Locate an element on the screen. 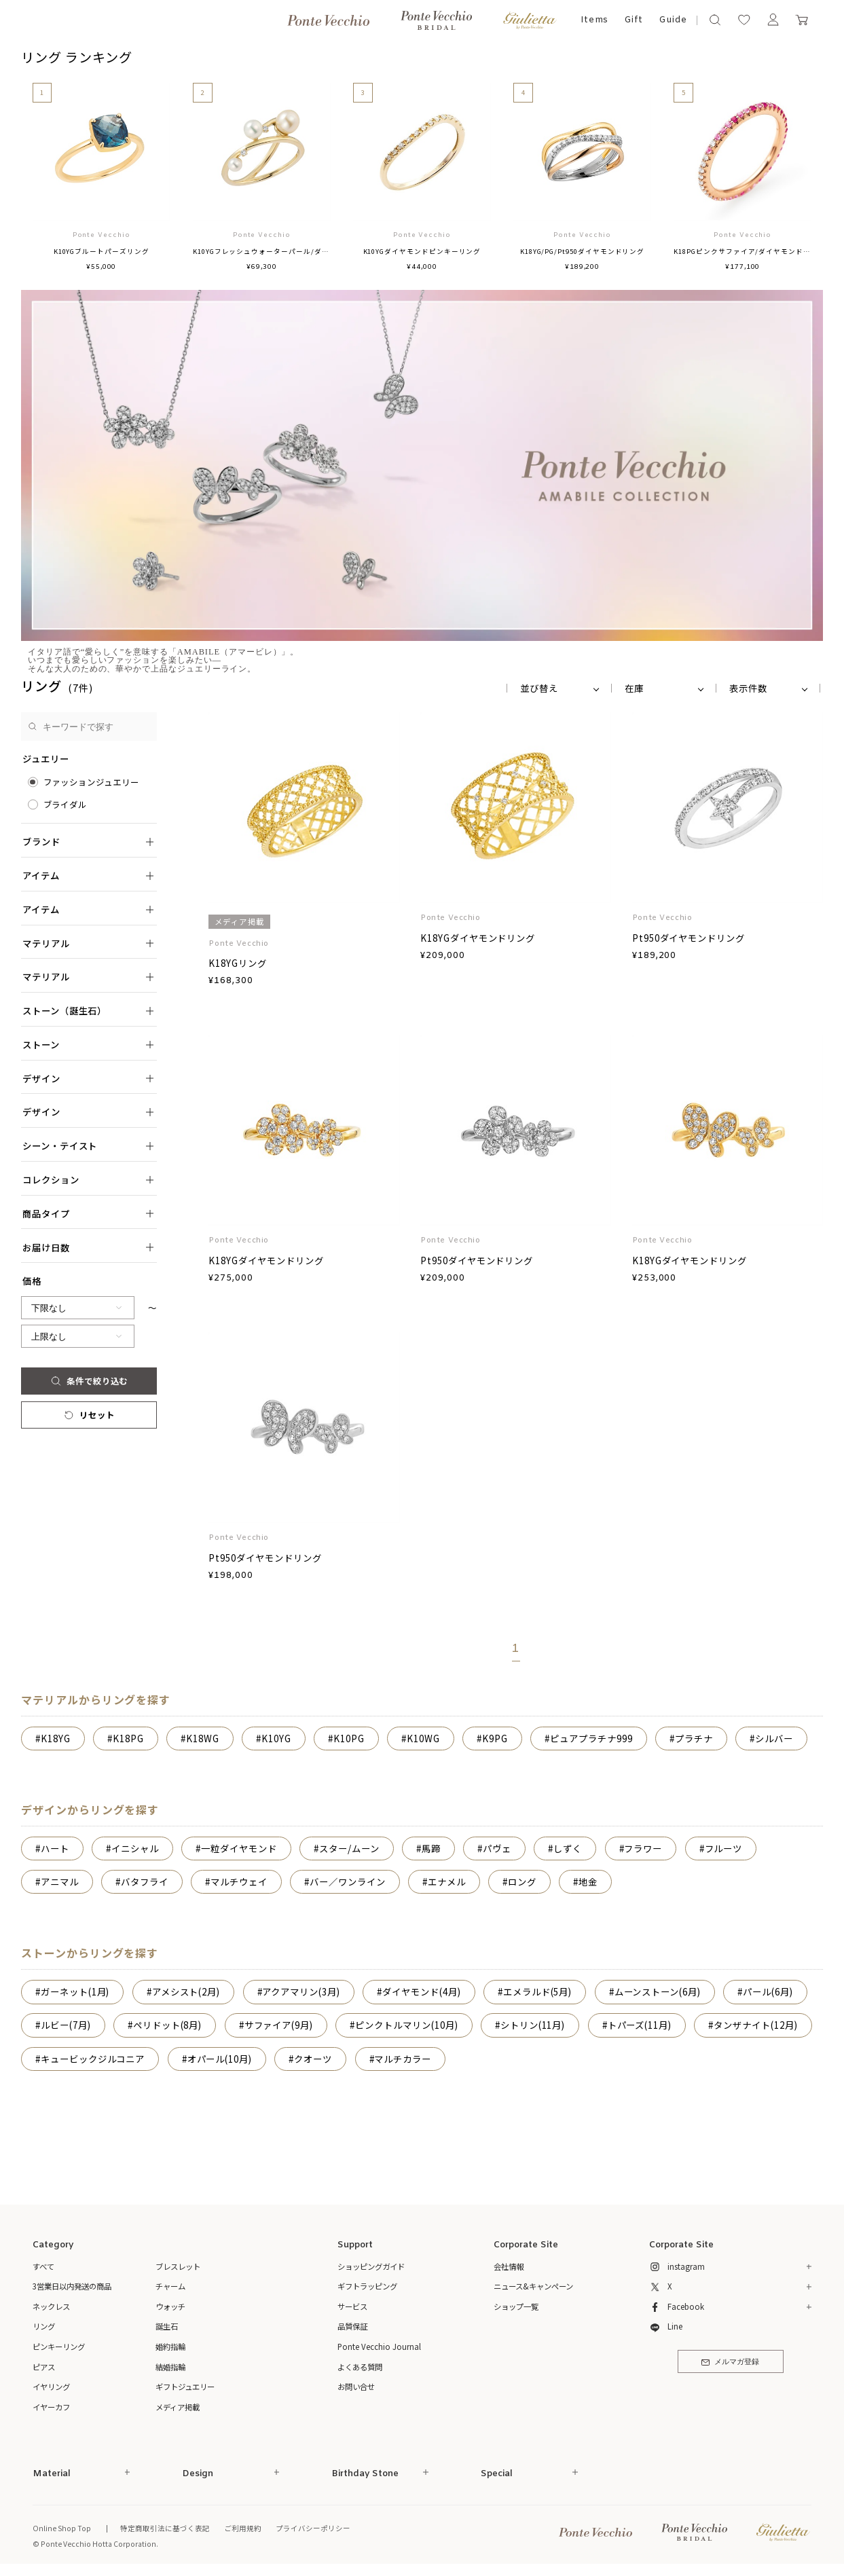  タンザナイト(12月) is located at coordinates (755, 2024).